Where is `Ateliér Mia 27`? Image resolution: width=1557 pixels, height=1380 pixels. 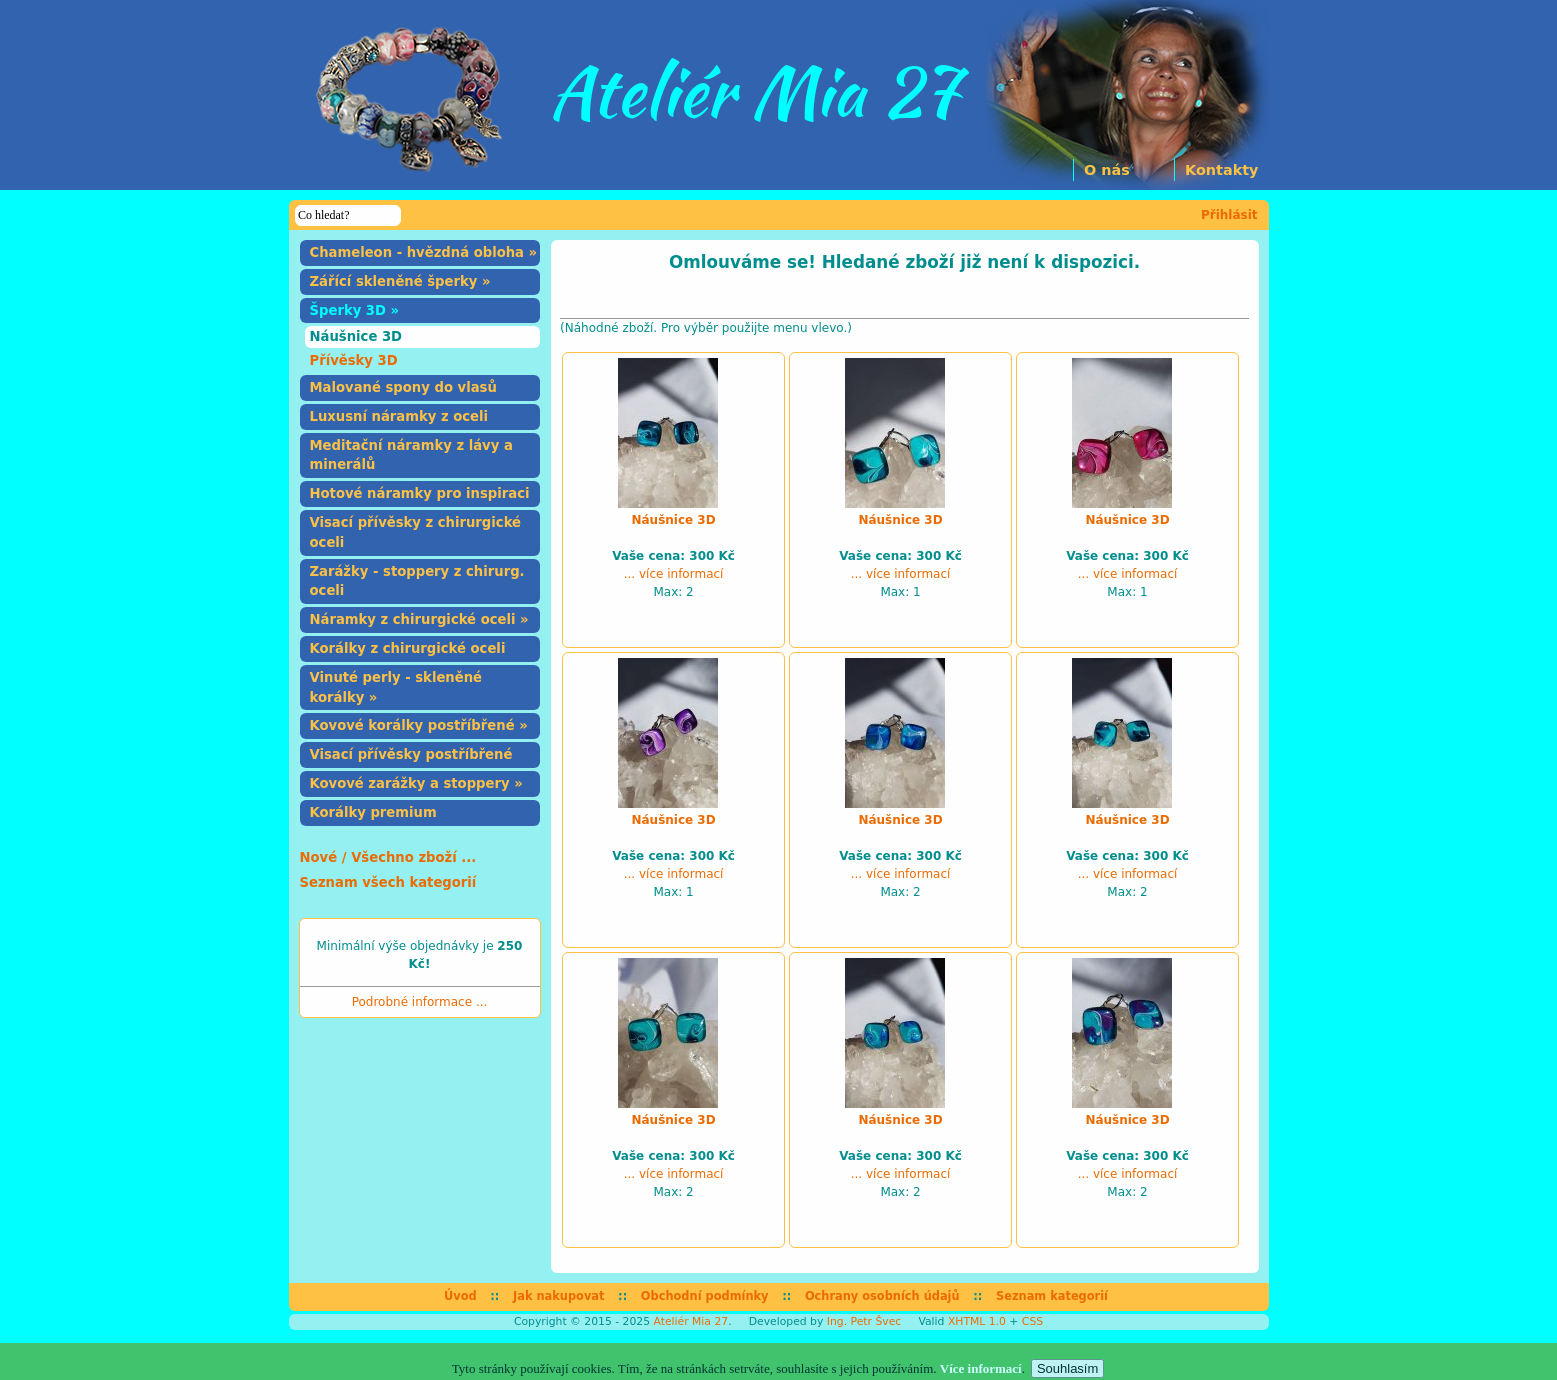
Ateliér Mia 27 is located at coordinates (690, 1321).